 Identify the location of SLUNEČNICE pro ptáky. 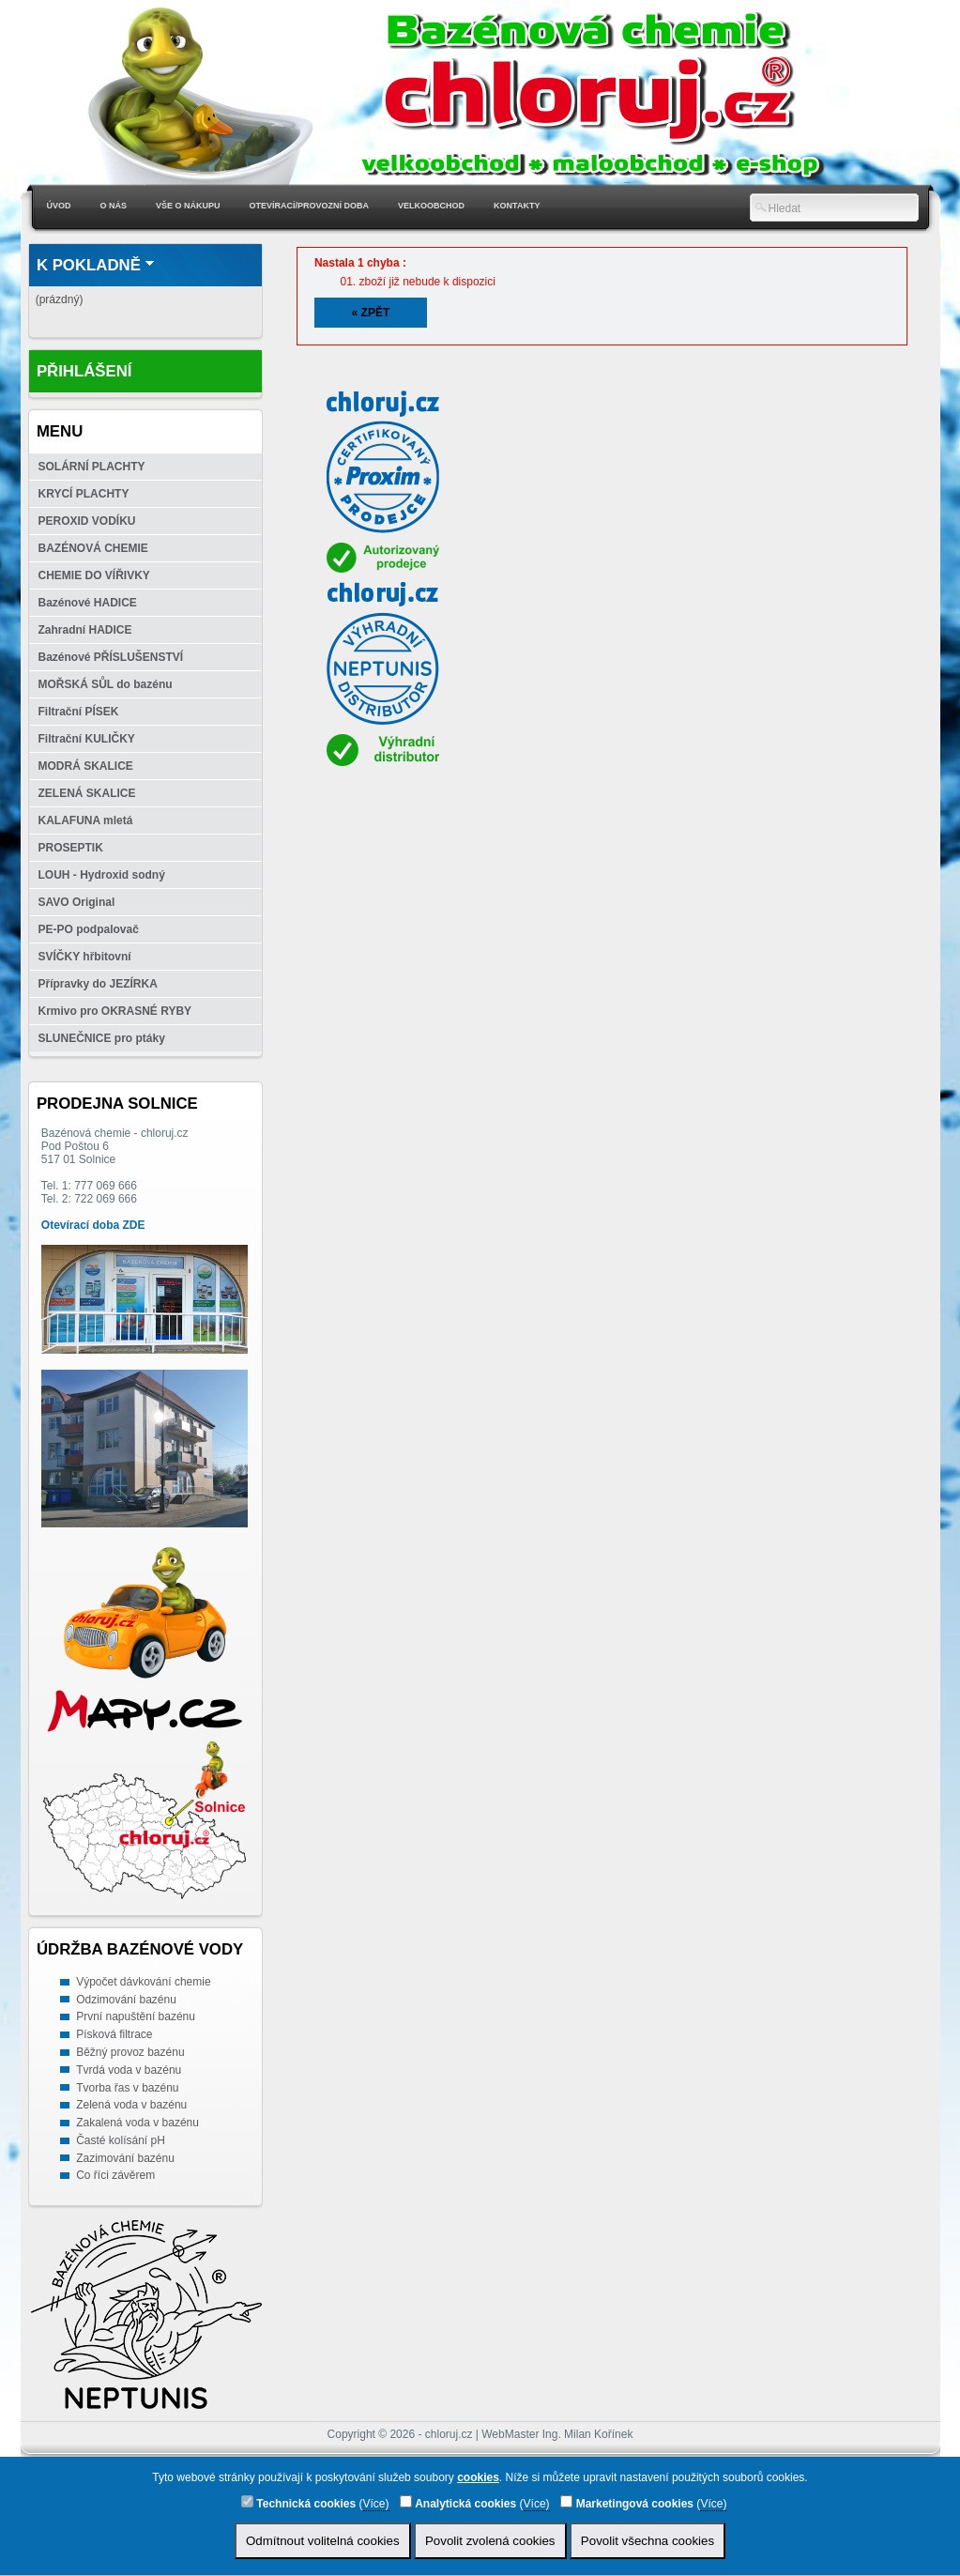
(101, 1038).